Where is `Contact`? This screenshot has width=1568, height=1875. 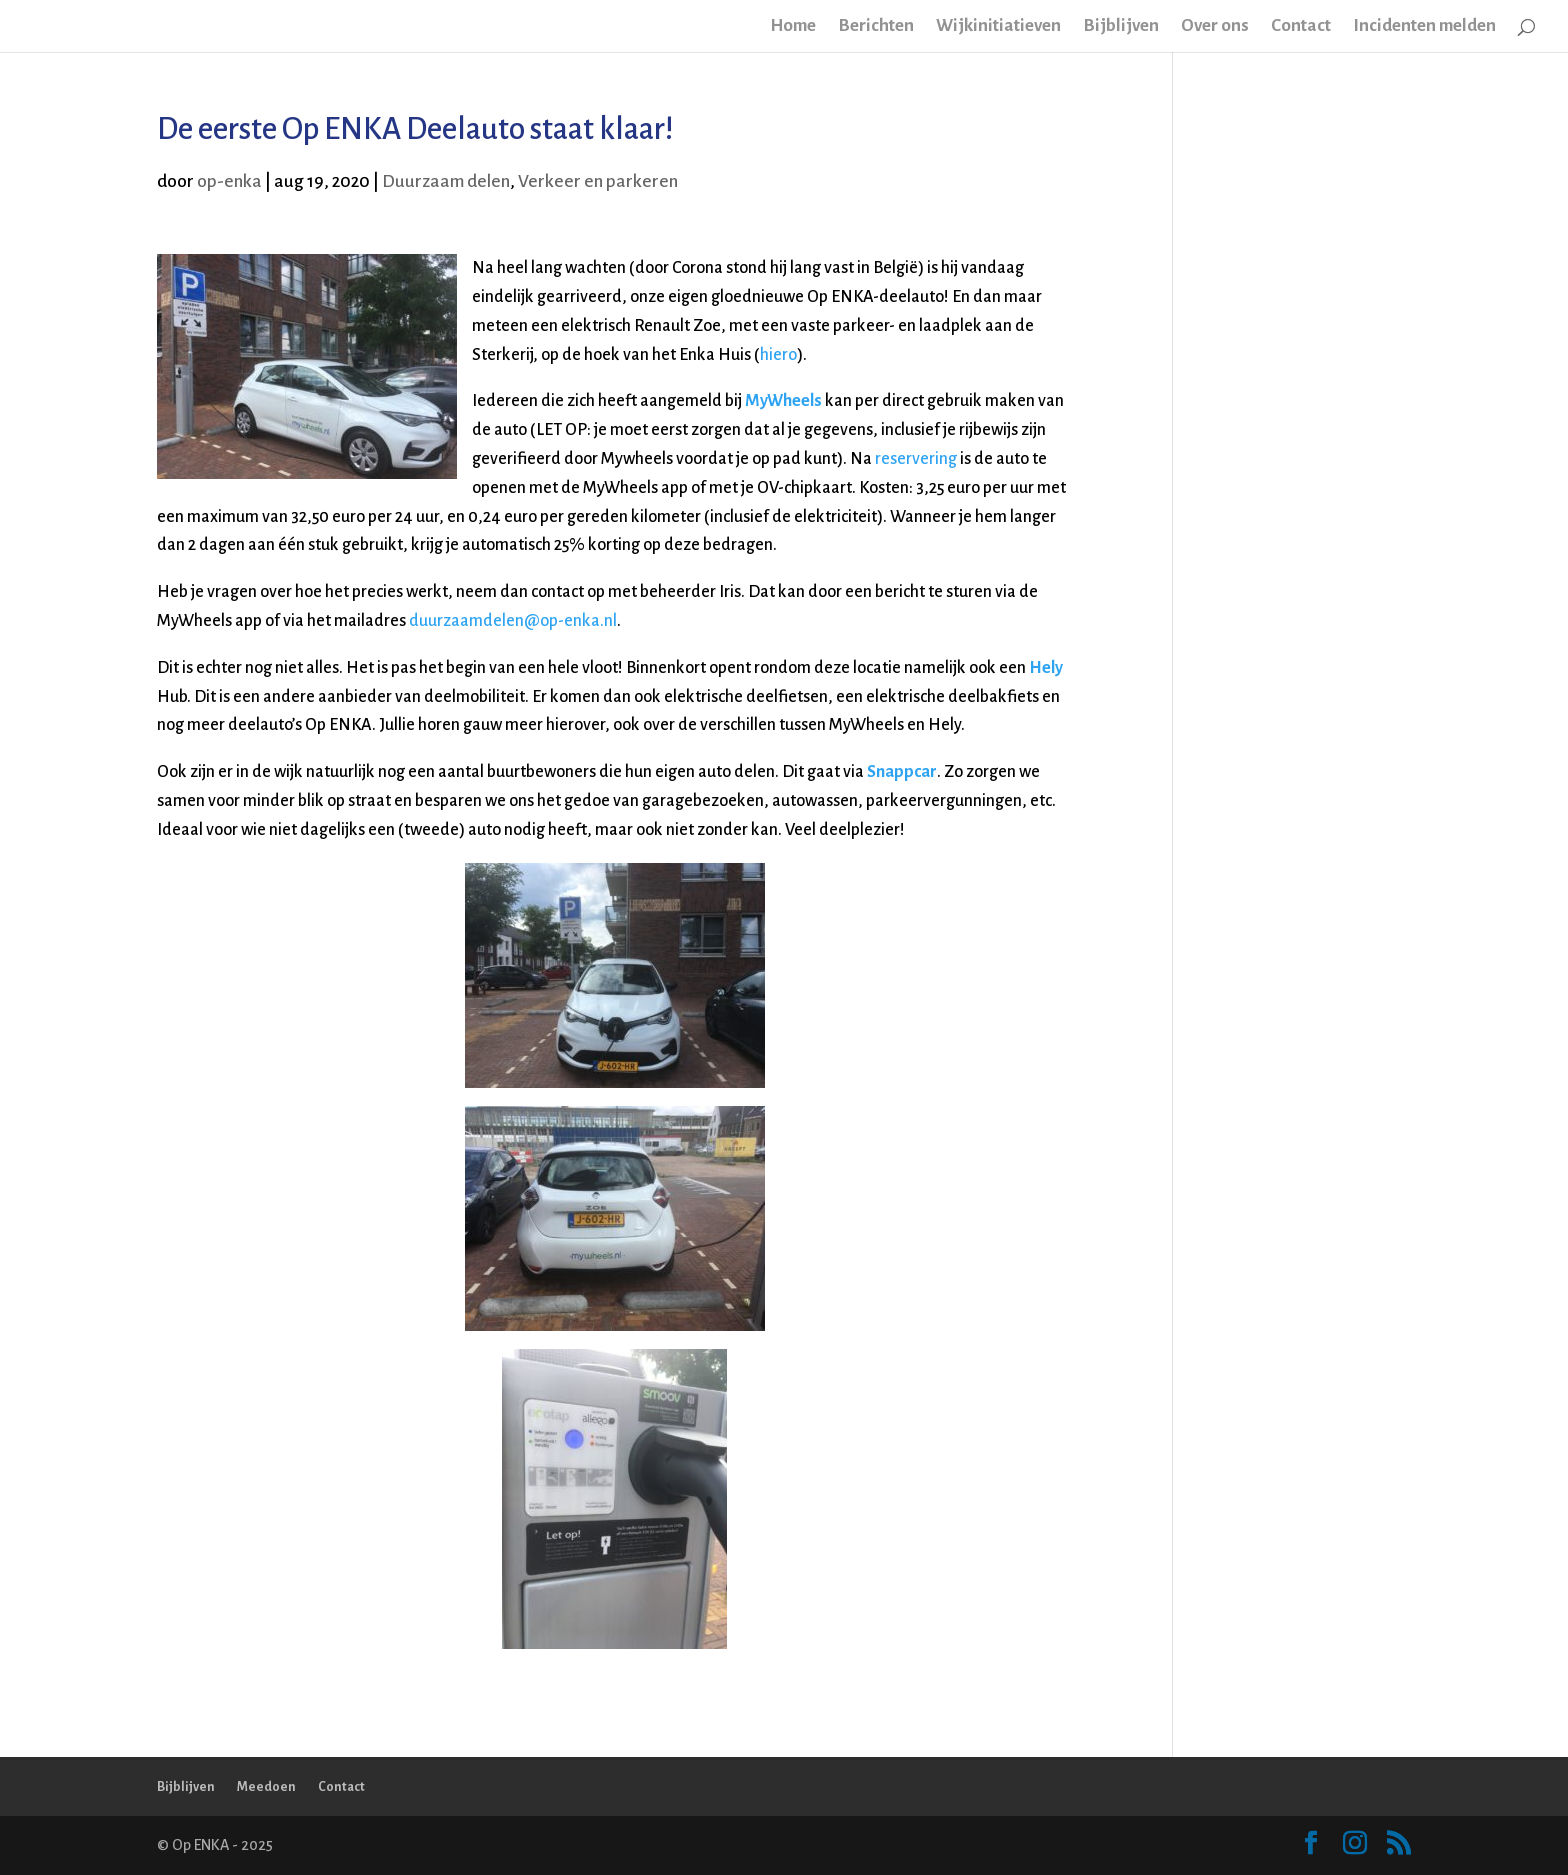 Contact is located at coordinates (1301, 27).